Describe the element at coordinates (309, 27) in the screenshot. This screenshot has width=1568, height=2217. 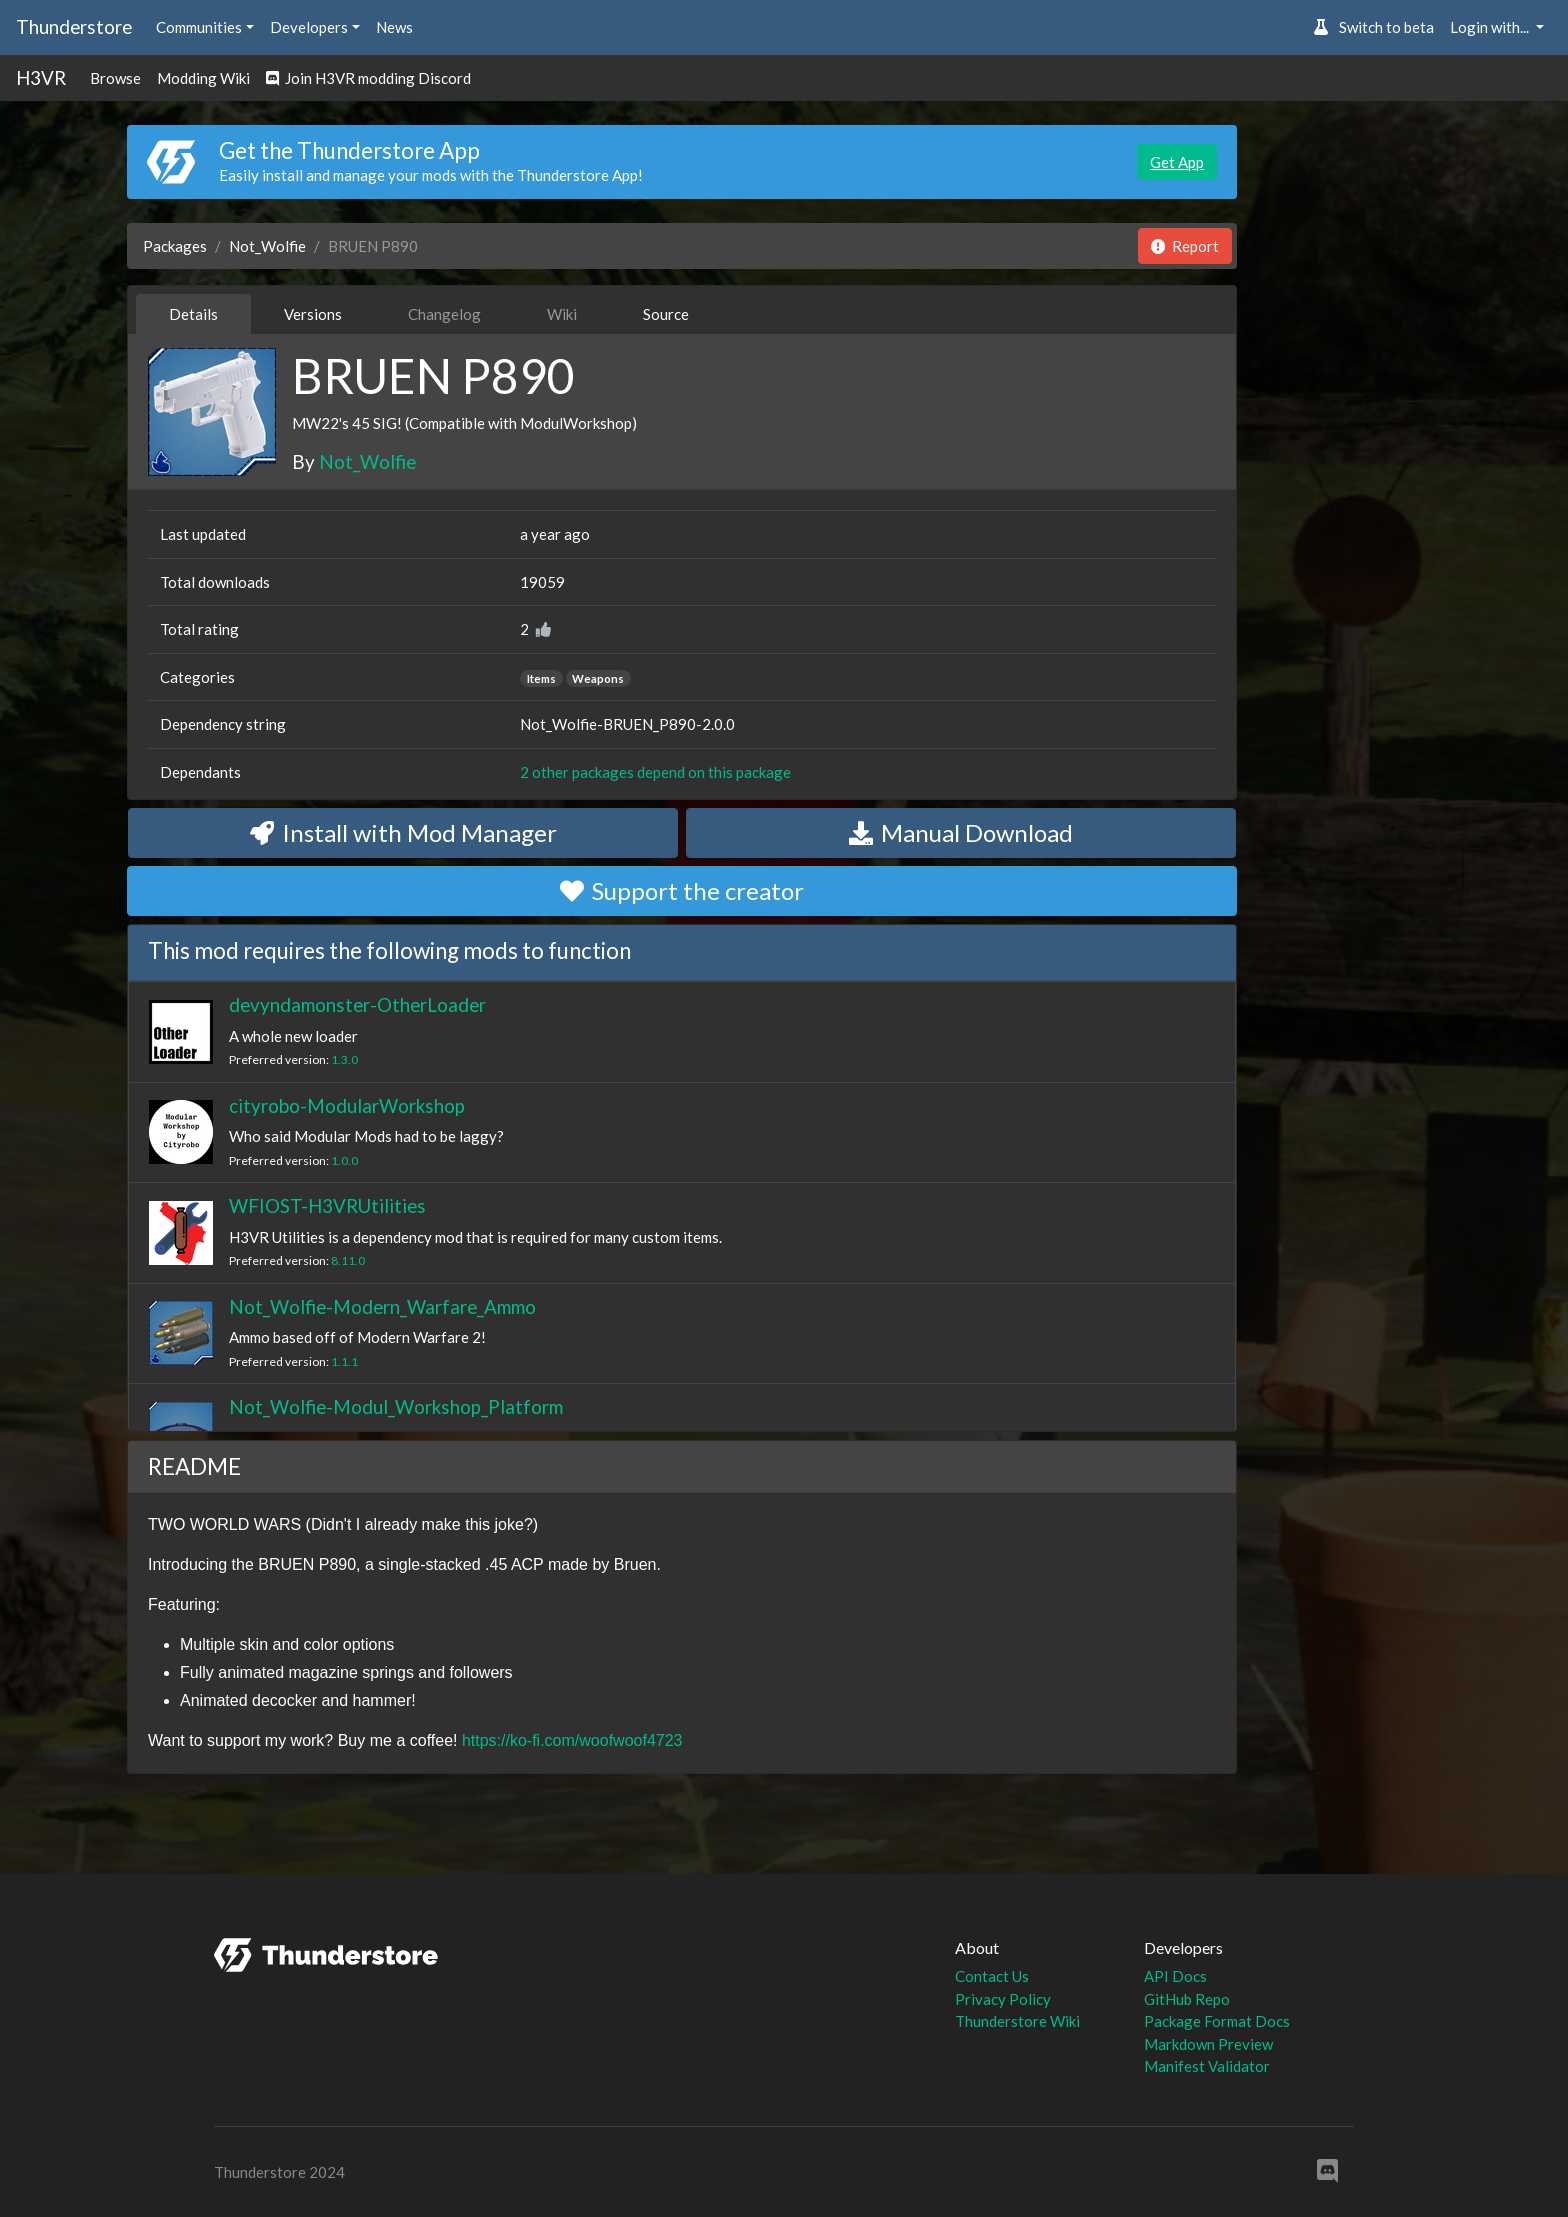
I see `Developers [button]` at that location.